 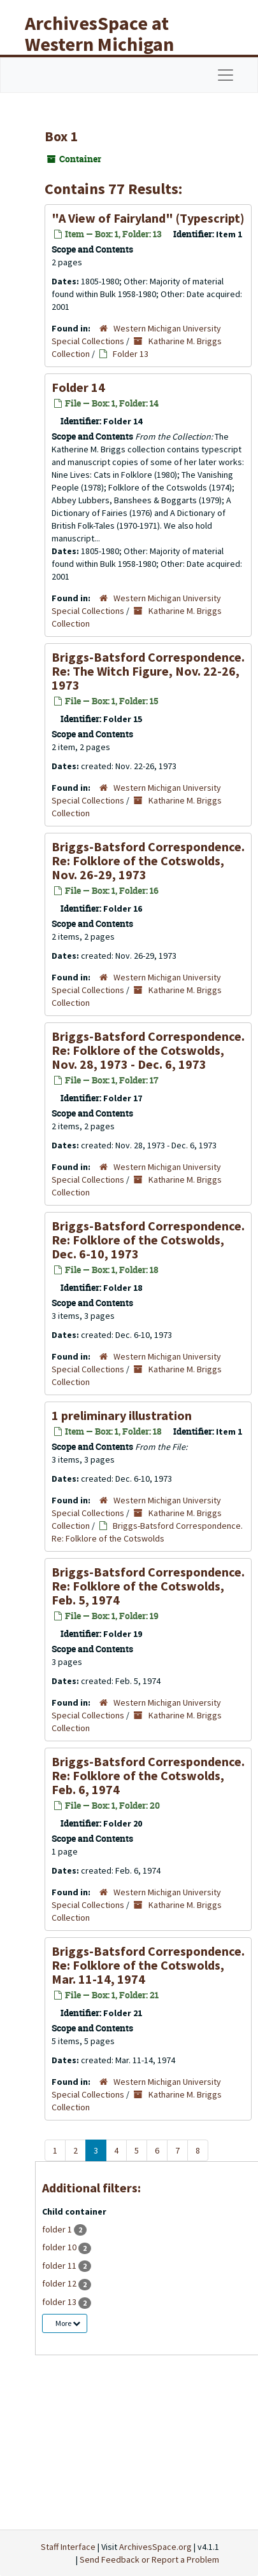 I want to click on Briggs-Batsford Correspondence. Re: Folklore of the Cotswolds, Dec. 6-10, 1973, so click(x=148, y=1240).